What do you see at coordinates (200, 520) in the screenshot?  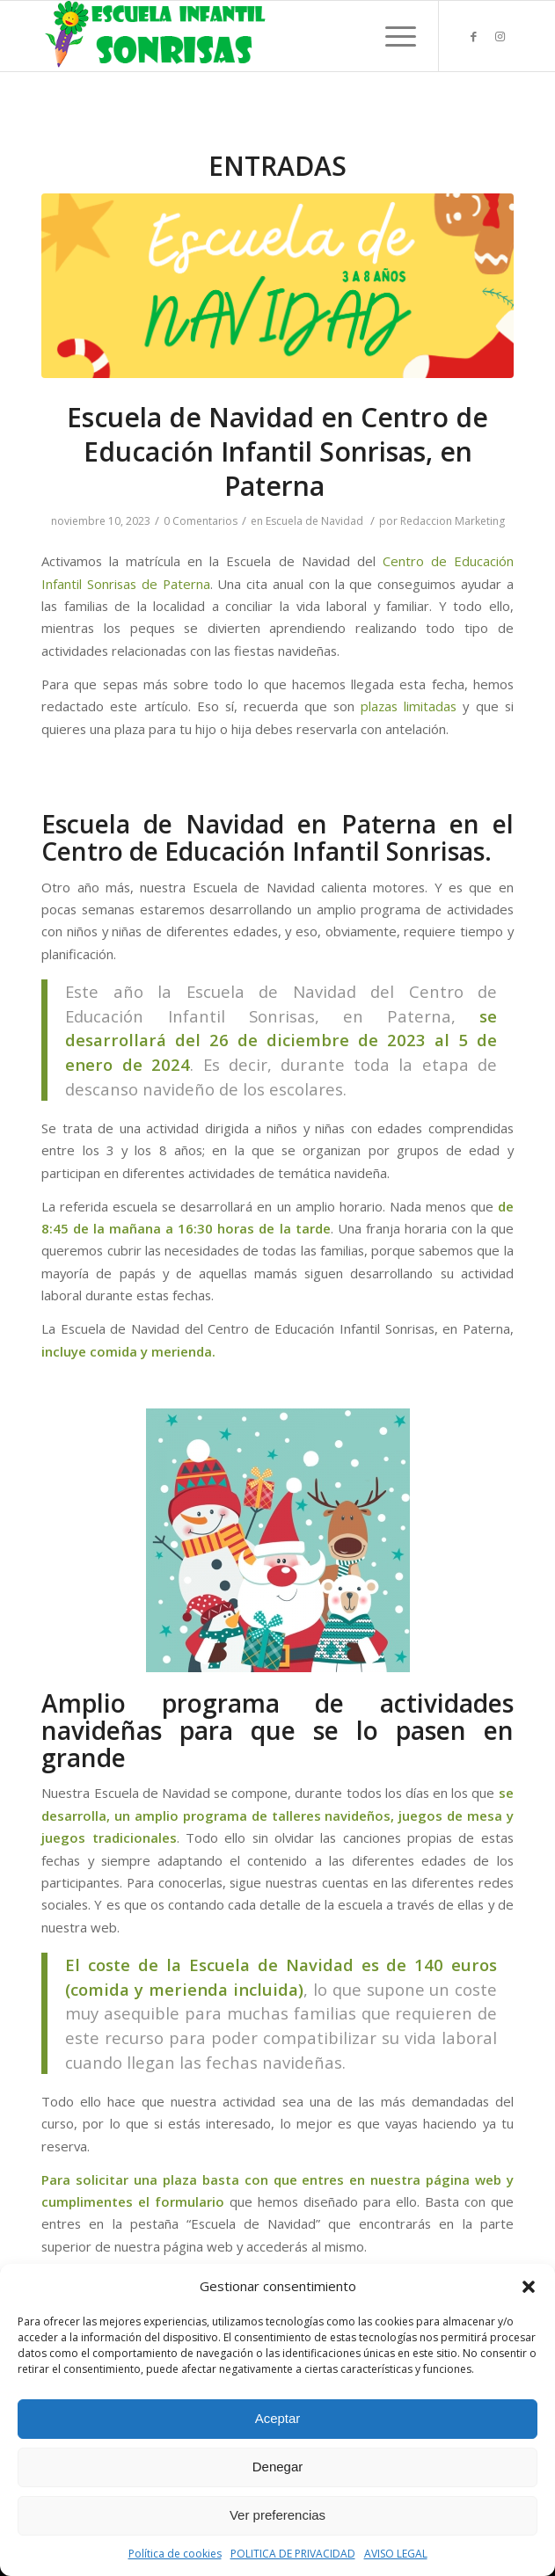 I see `0 Comentarios` at bounding box center [200, 520].